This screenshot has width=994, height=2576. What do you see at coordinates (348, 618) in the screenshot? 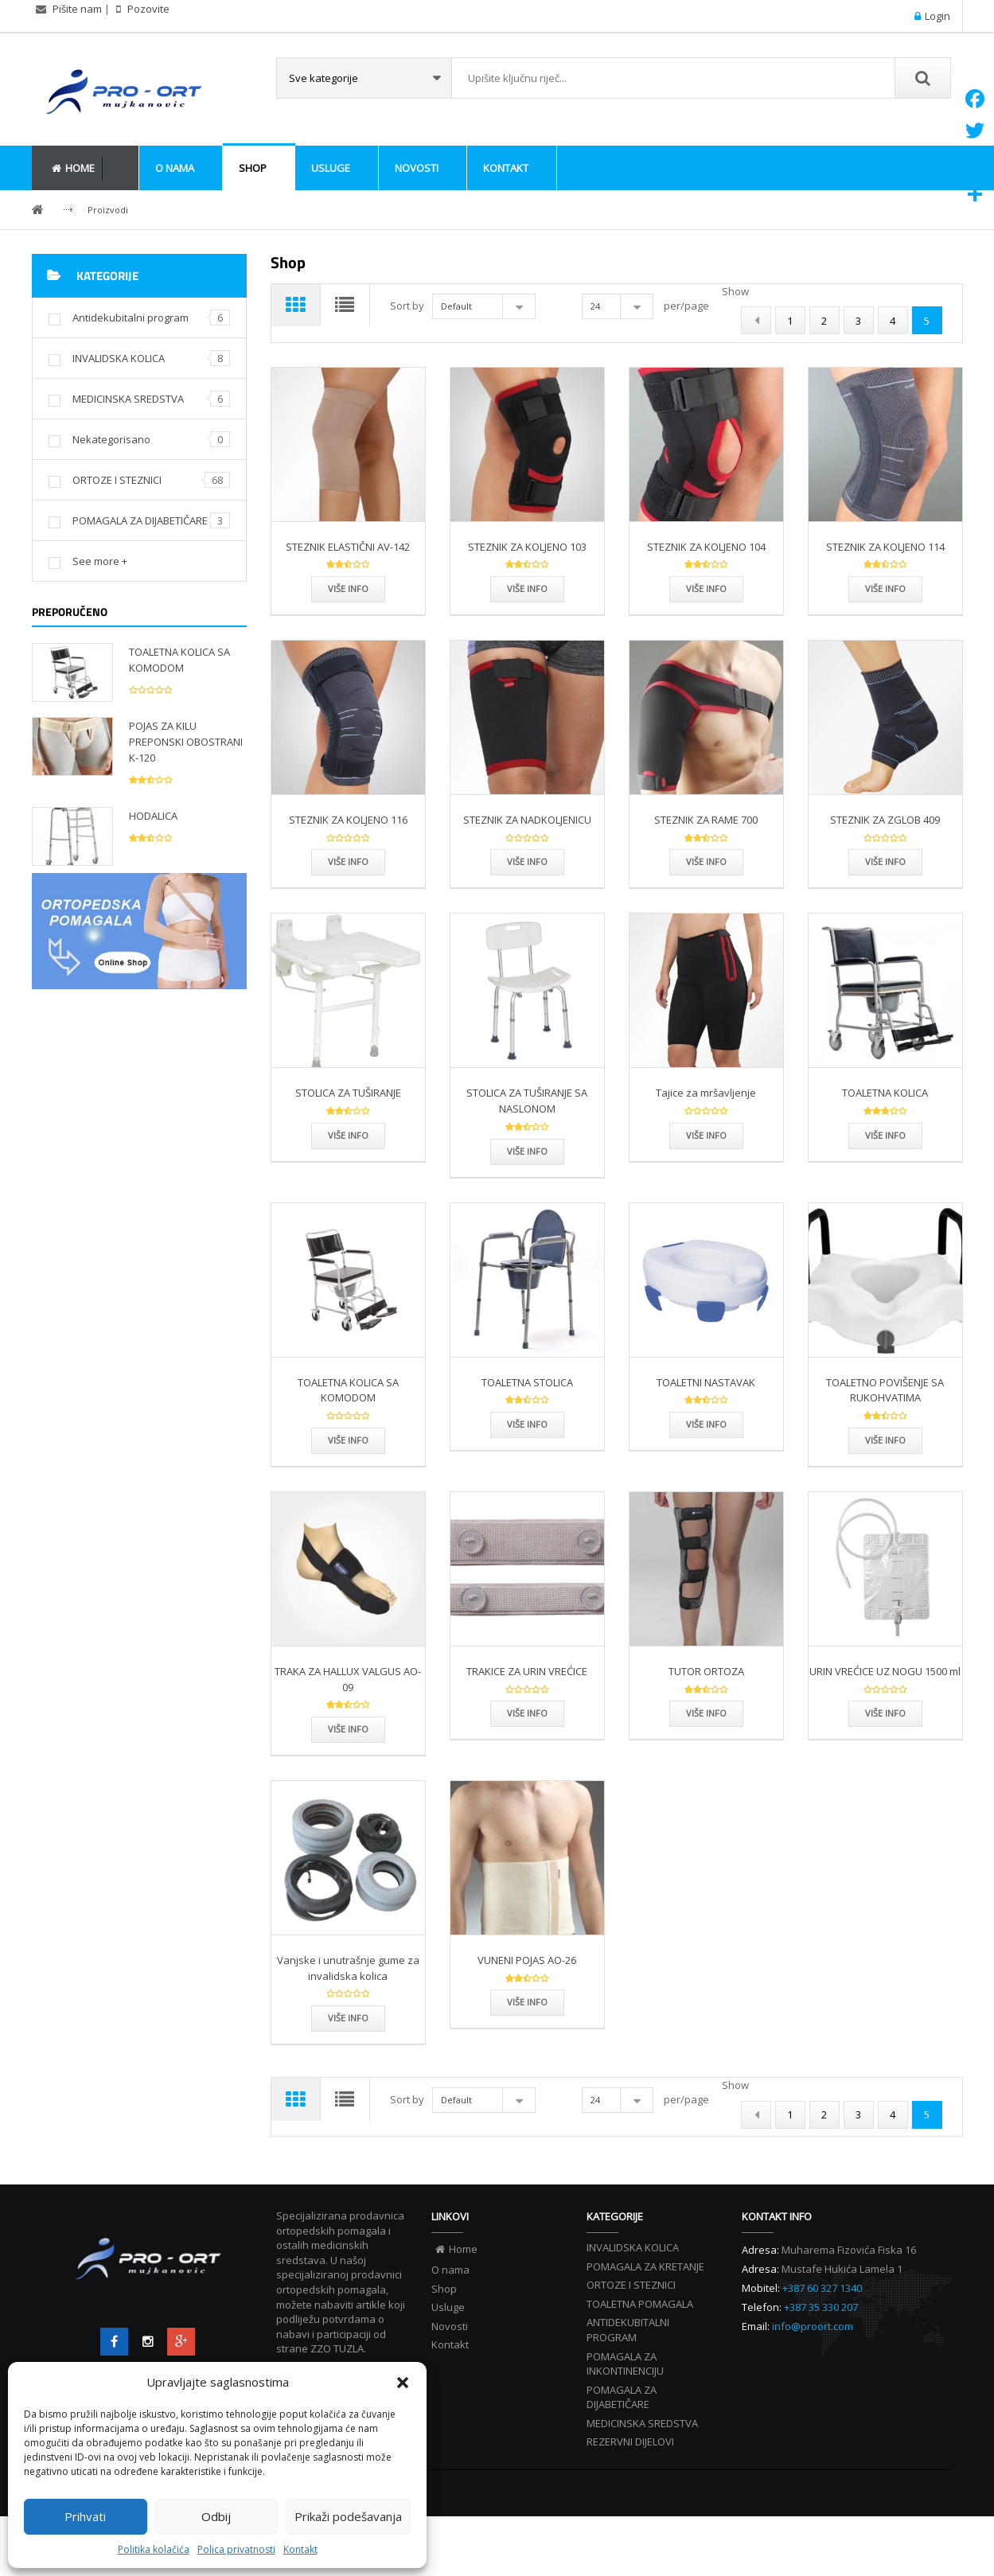
I see `Više info [Više info STEZNIK ELASTIČNI AV-142”]` at bounding box center [348, 618].